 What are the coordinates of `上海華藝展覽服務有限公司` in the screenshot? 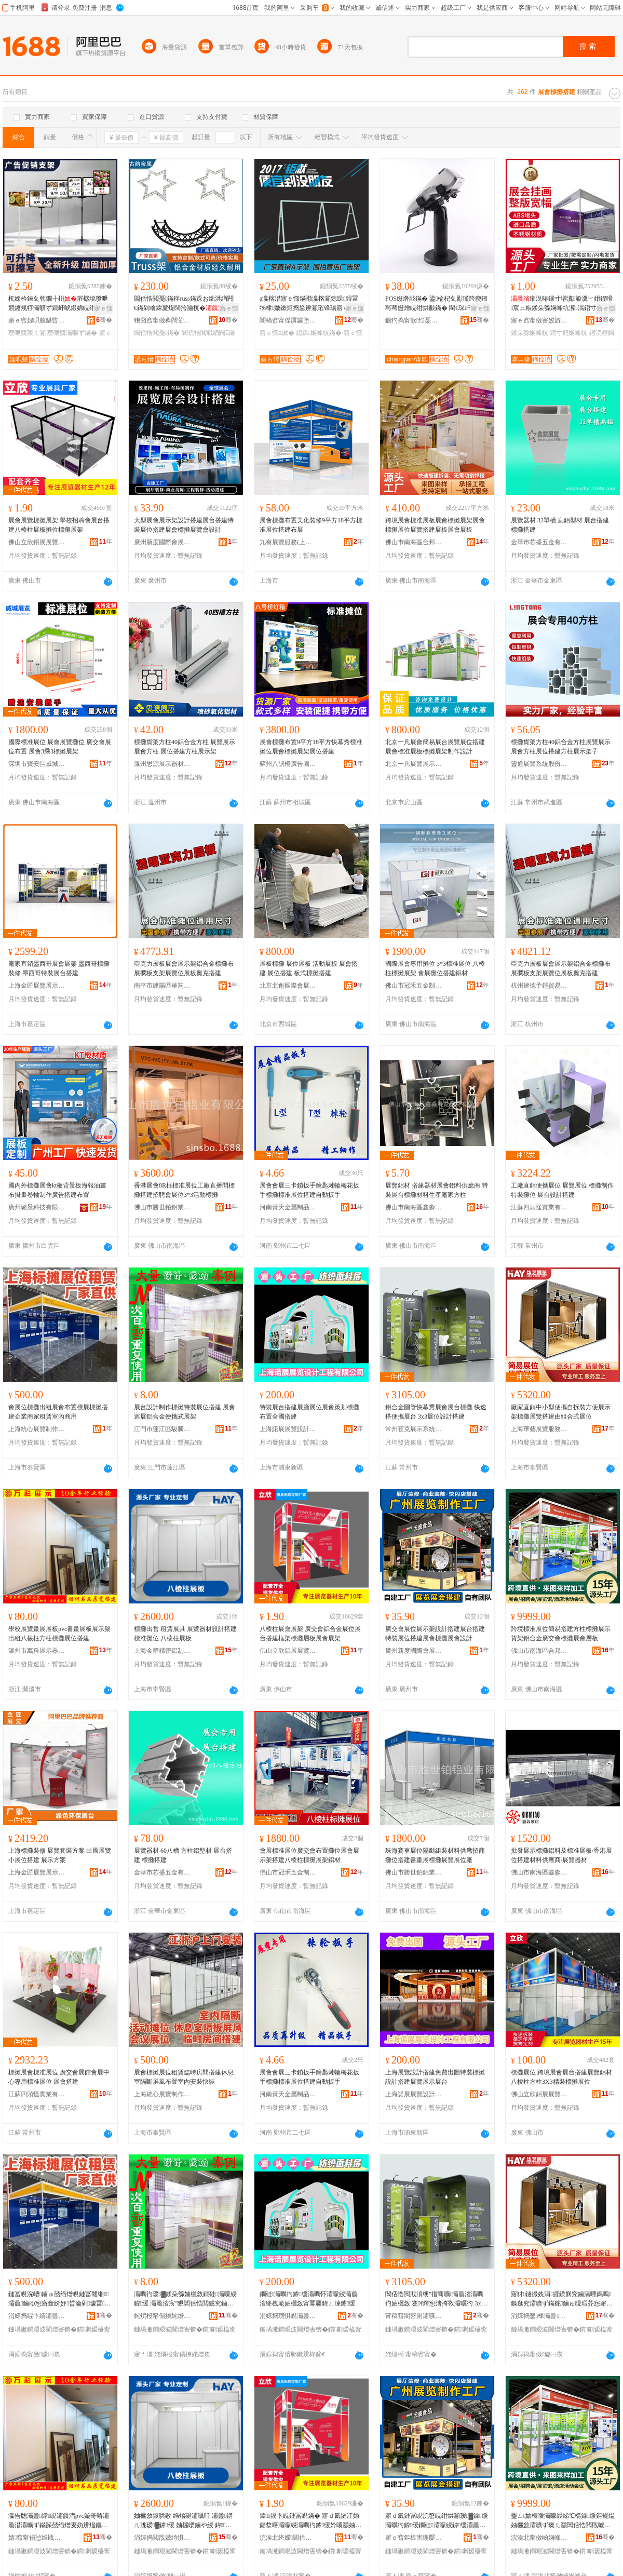 It's located at (539, 1429).